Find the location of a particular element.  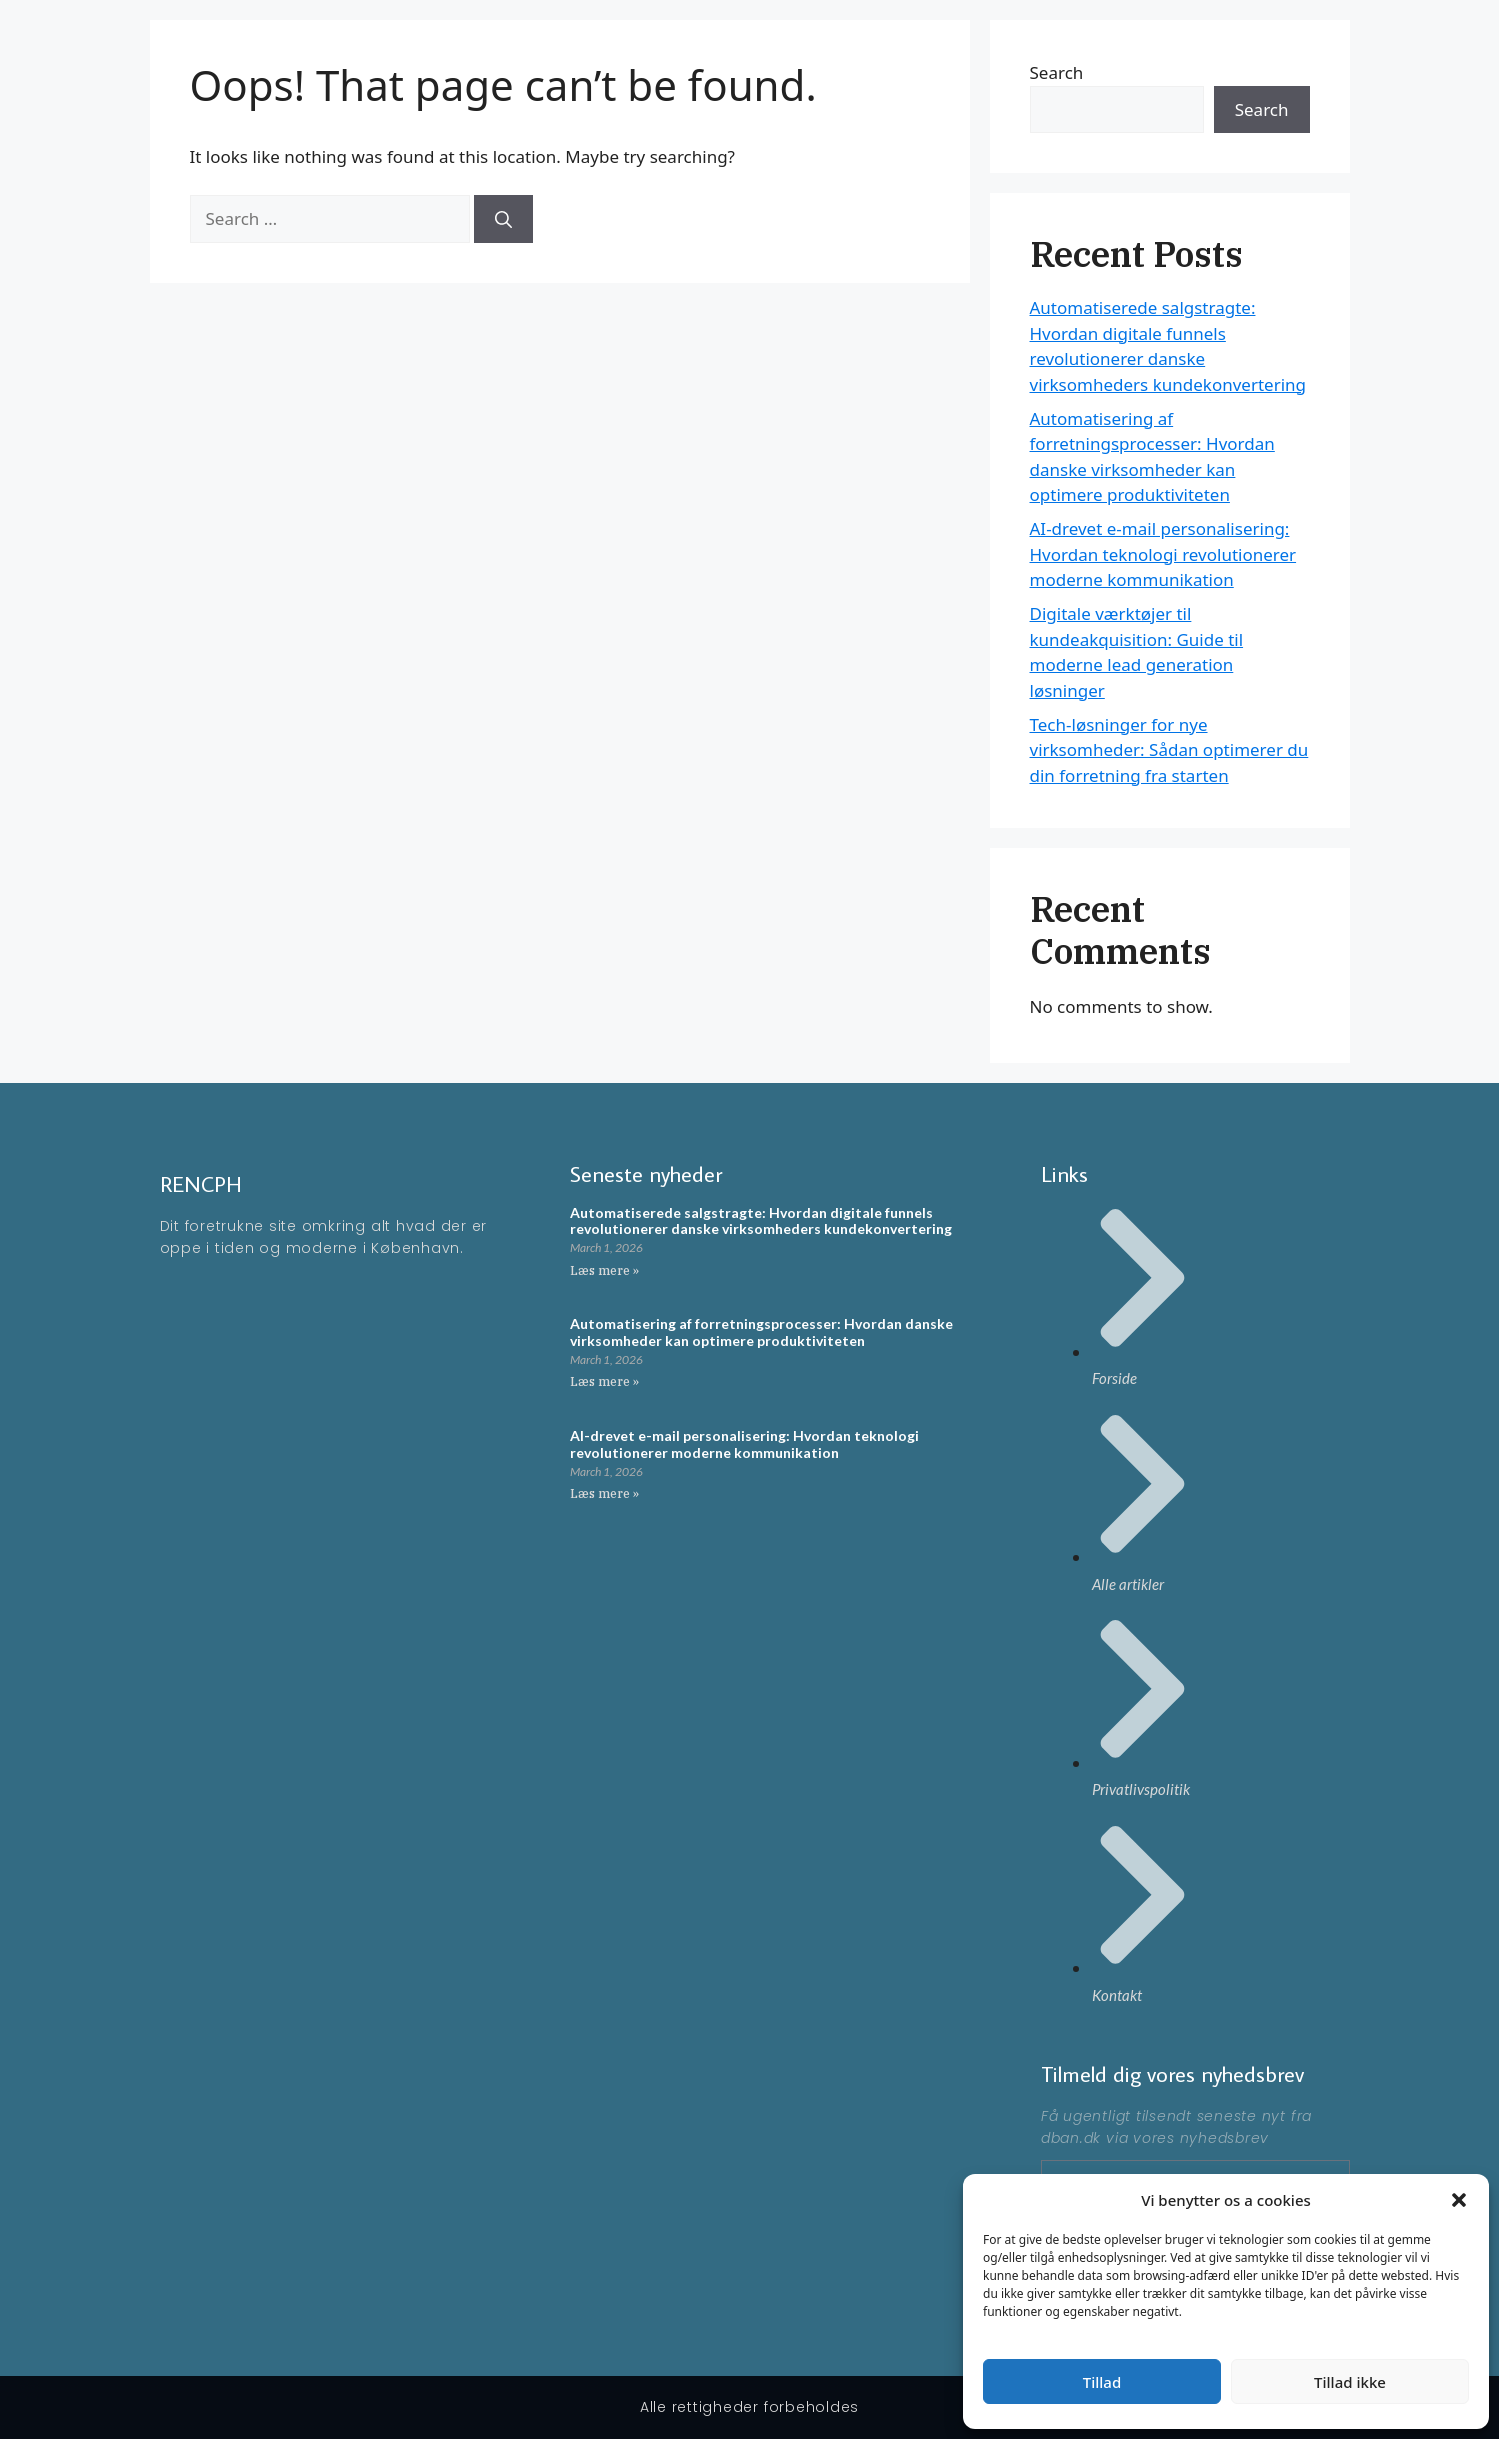

[Search] is located at coordinates (503, 219).